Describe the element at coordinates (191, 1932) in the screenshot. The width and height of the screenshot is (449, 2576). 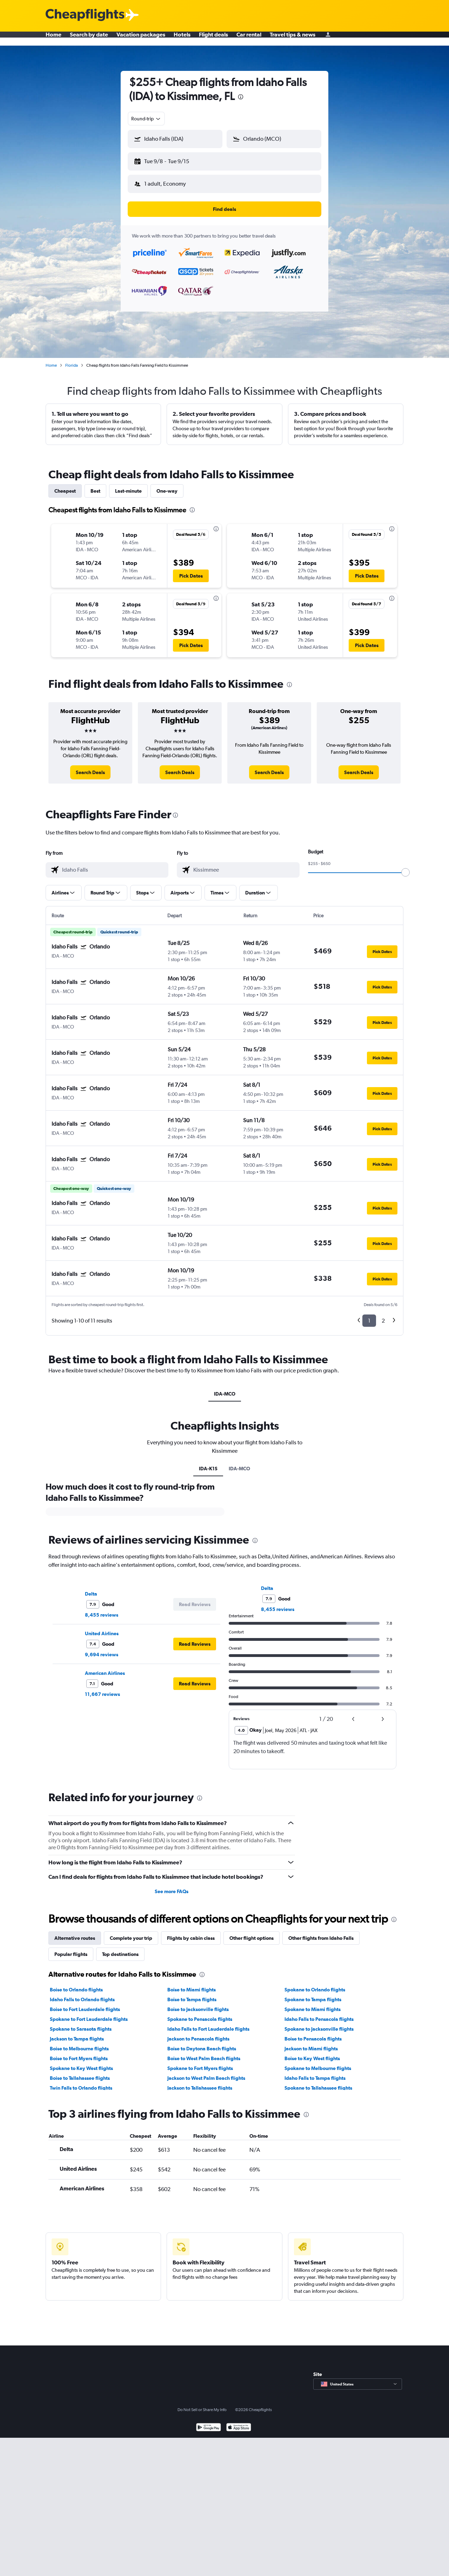
I see `Flights by cabin class [tab]` at that location.